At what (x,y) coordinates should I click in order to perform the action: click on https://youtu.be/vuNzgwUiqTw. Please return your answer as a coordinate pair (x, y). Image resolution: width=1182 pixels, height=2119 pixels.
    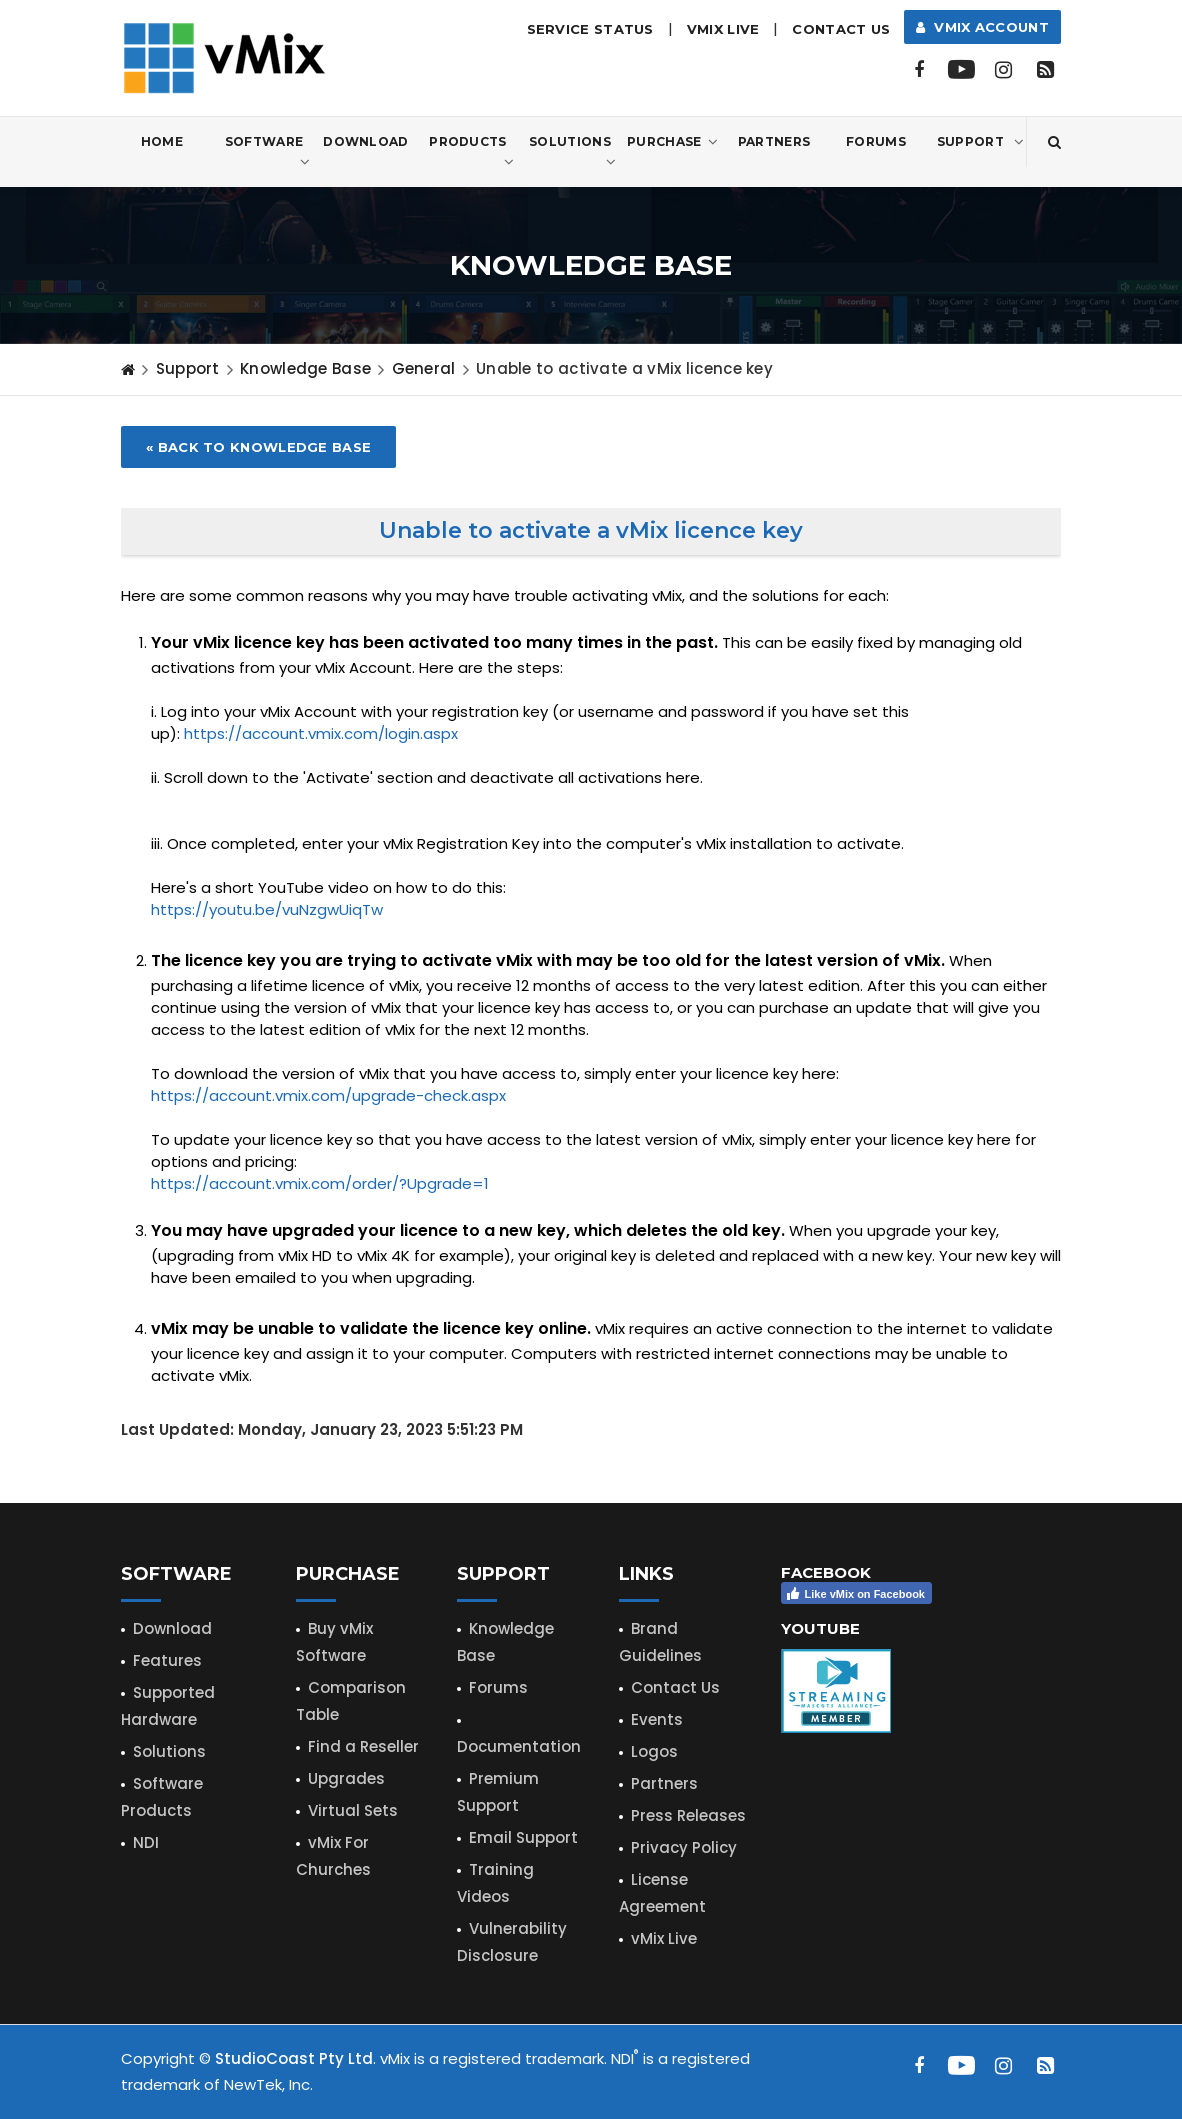
    Looking at the image, I should click on (267, 909).